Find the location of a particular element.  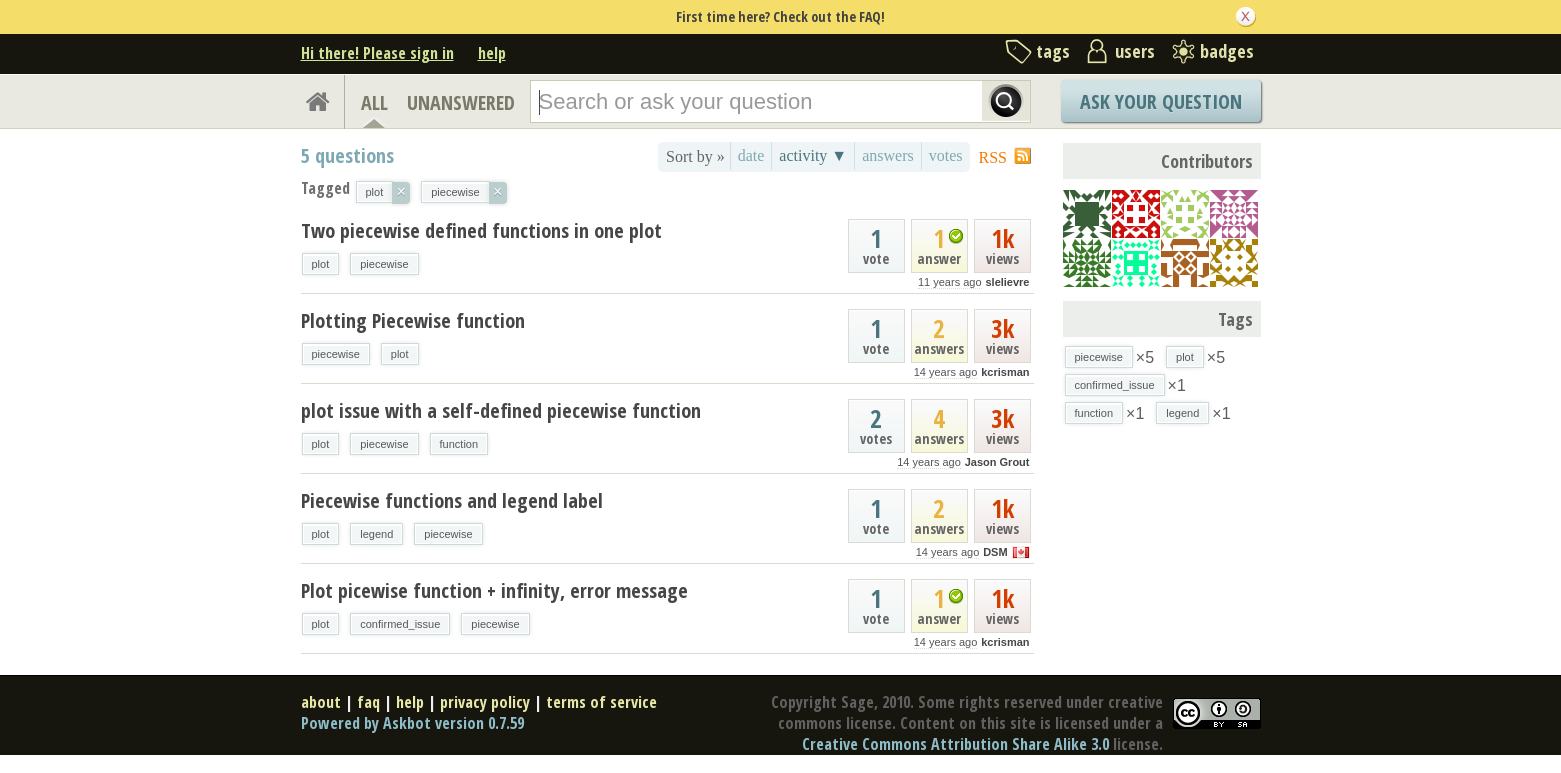

users is located at coordinates (1135, 51).